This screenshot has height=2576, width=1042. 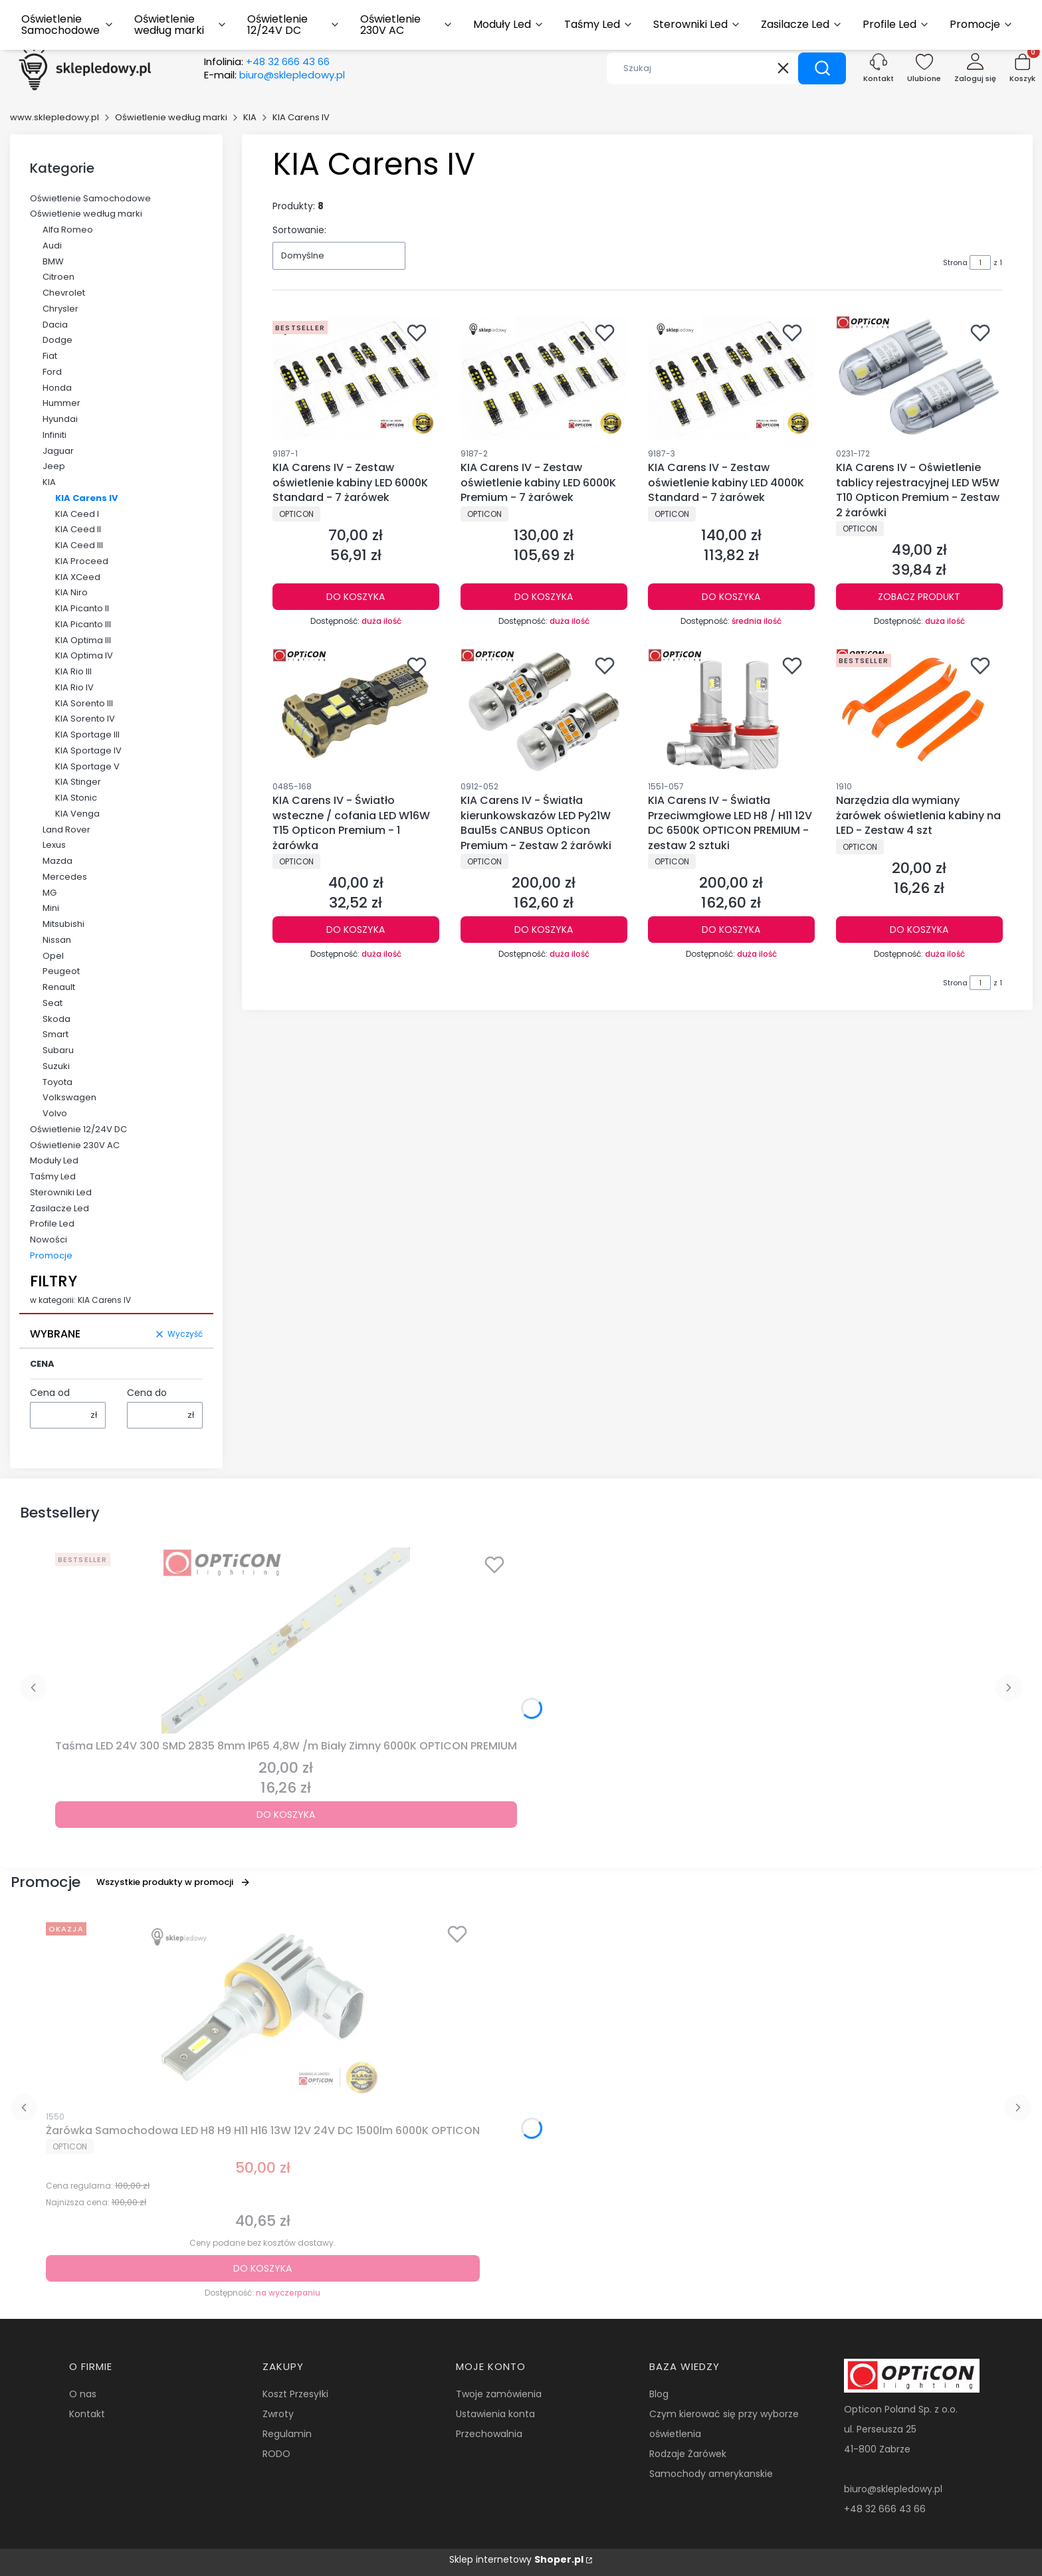 I want to click on E-mail:, so click(x=274, y=75).